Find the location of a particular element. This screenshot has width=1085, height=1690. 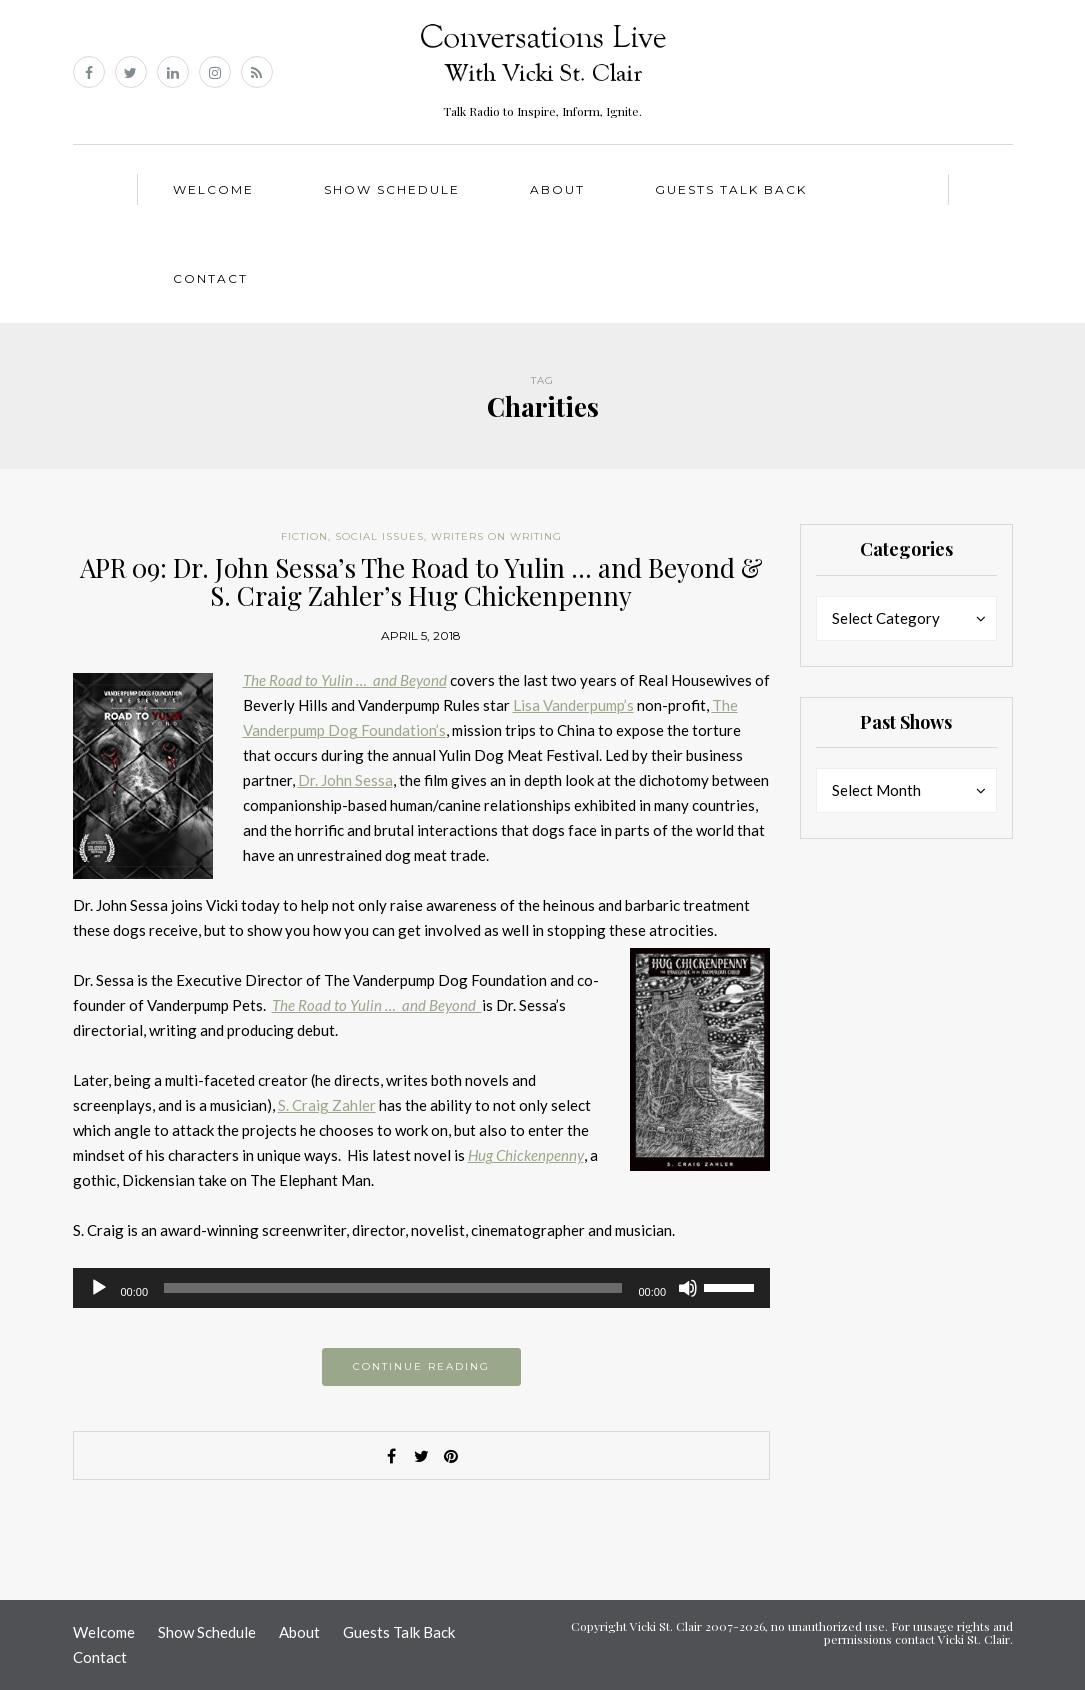

Lisa Vanderpump’s is located at coordinates (573, 705).